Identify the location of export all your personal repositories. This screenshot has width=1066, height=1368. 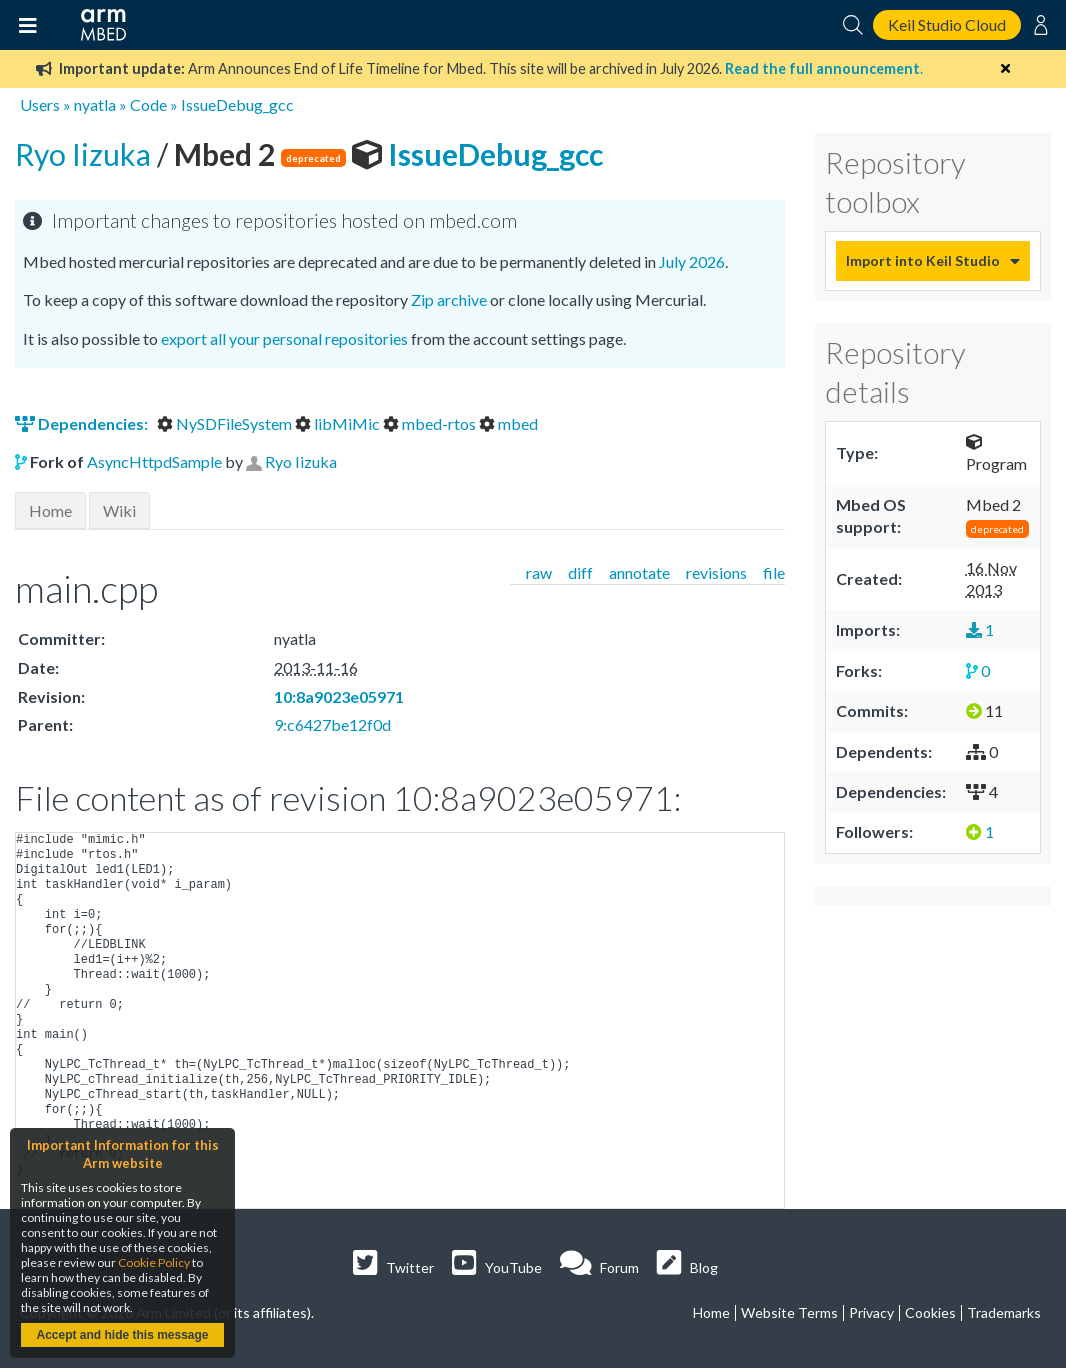
(284, 338).